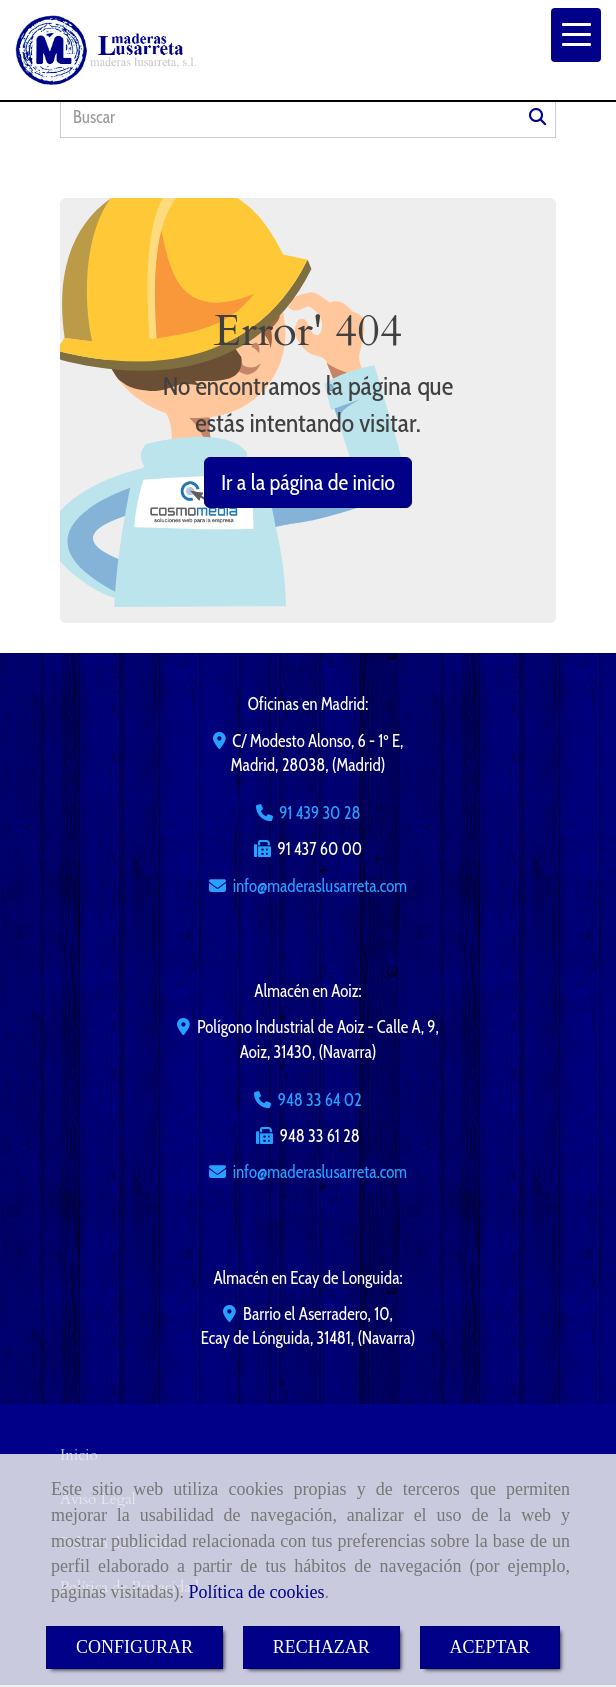 The height and width of the screenshot is (1687, 616). I want to click on ACEPTAR [Close], so click(490, 1647).